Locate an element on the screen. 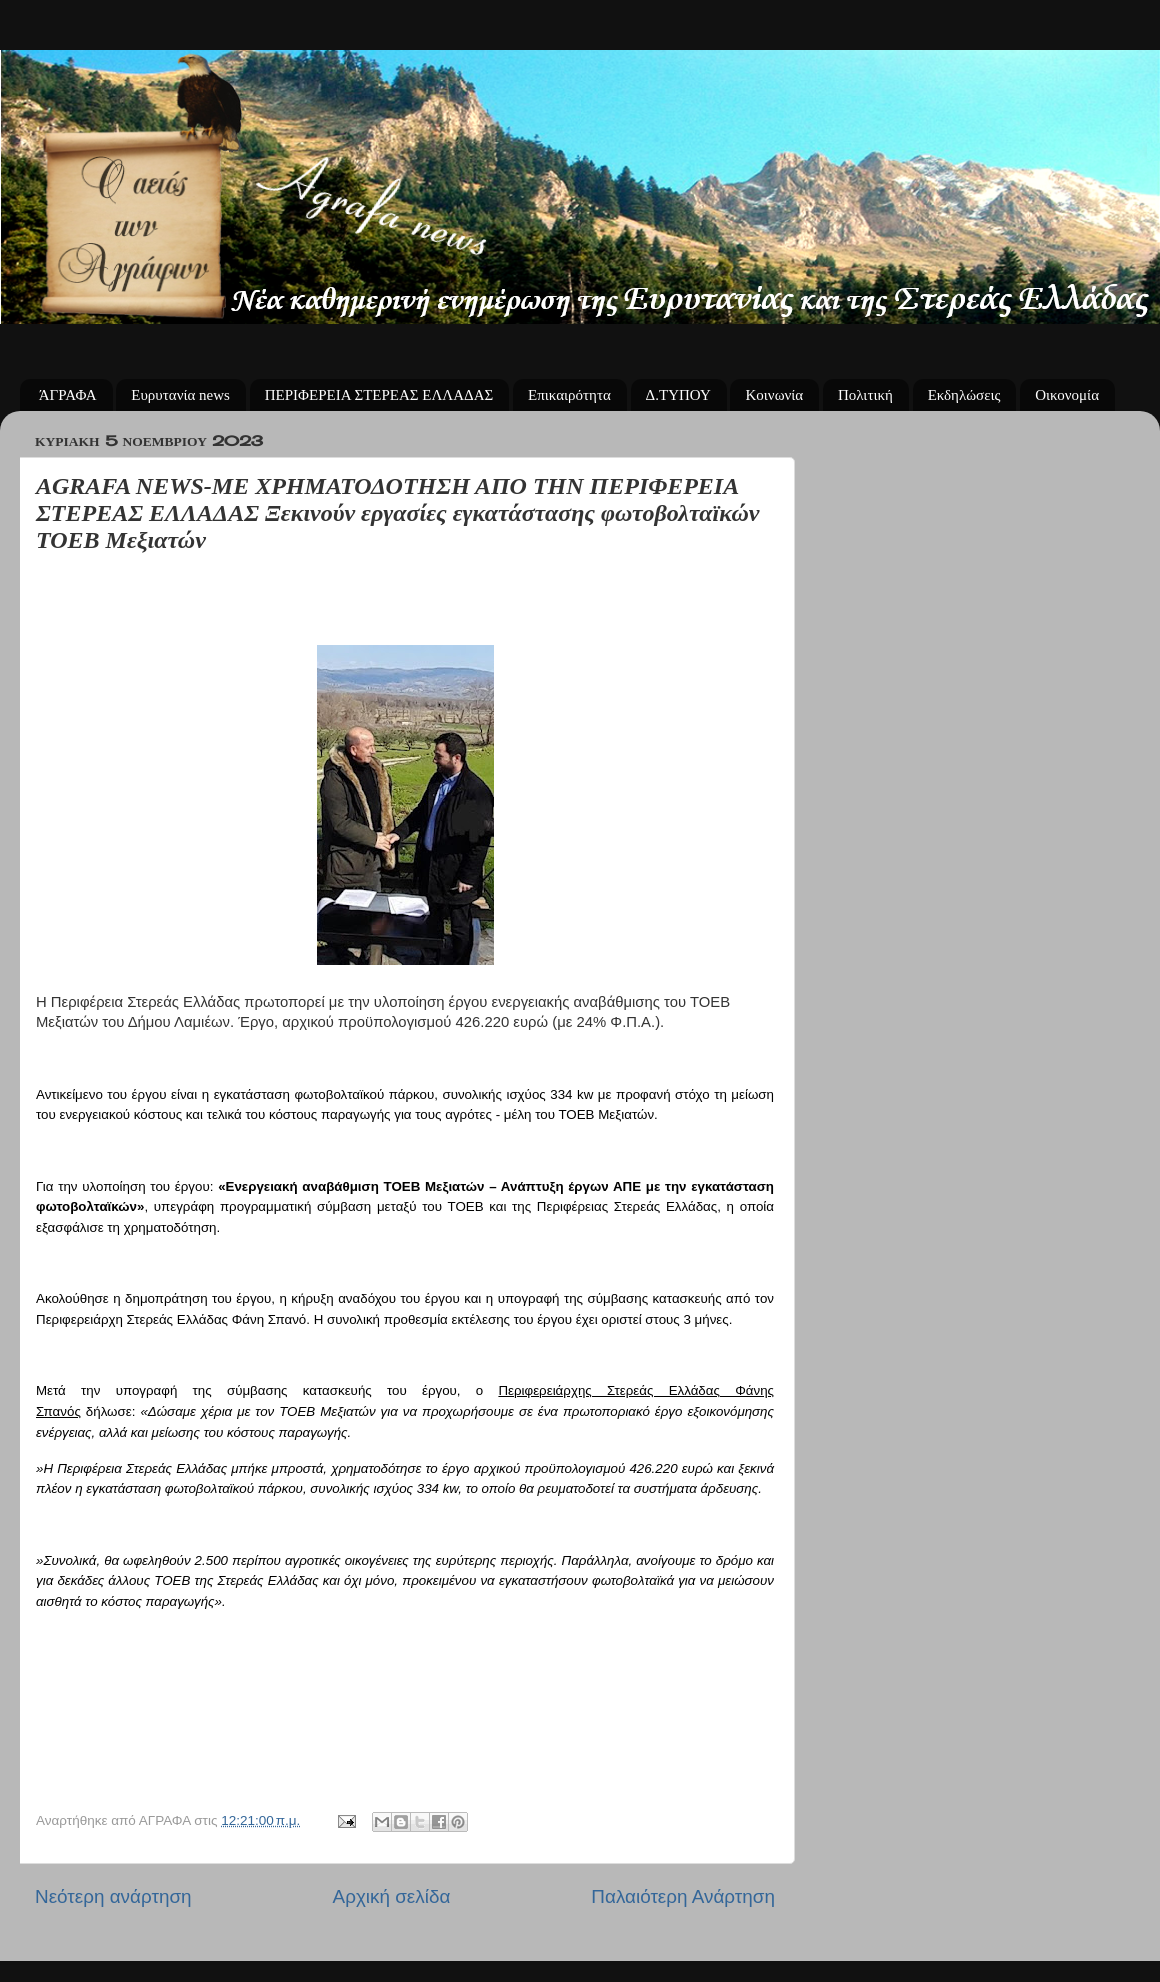 This screenshot has width=1160, height=1982. Οικονομία is located at coordinates (1067, 395).